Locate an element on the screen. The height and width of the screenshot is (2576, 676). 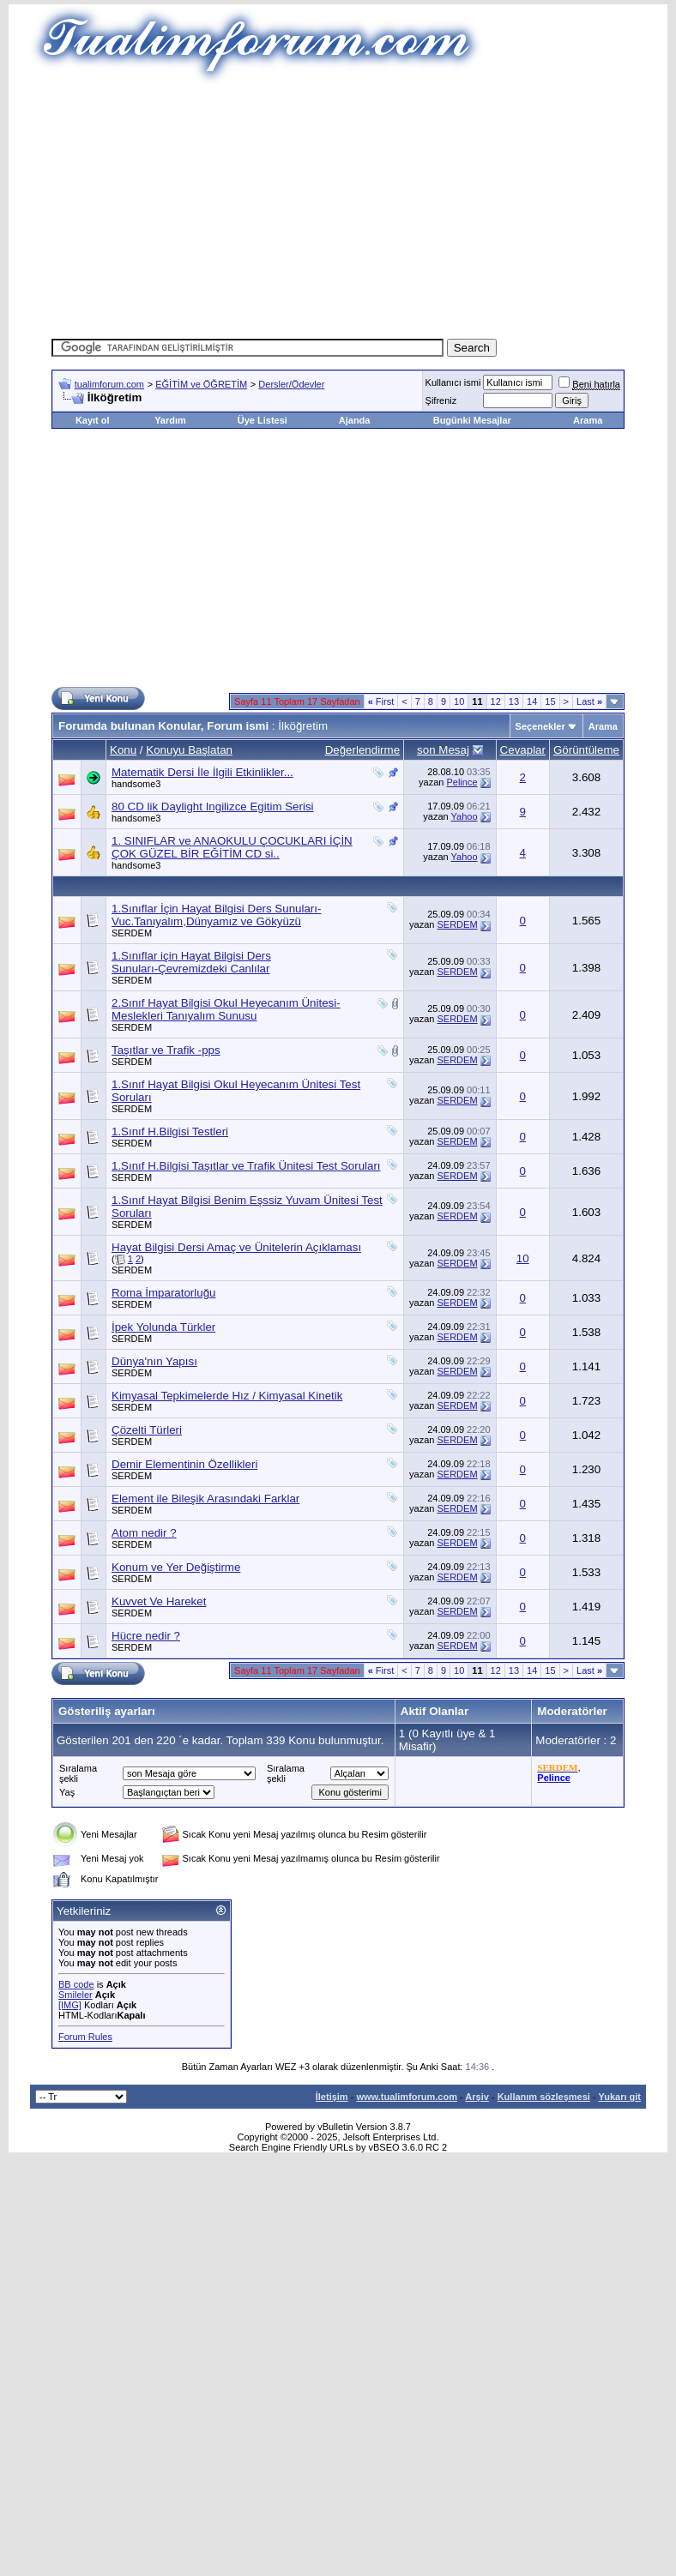
Arama is located at coordinates (587, 420).